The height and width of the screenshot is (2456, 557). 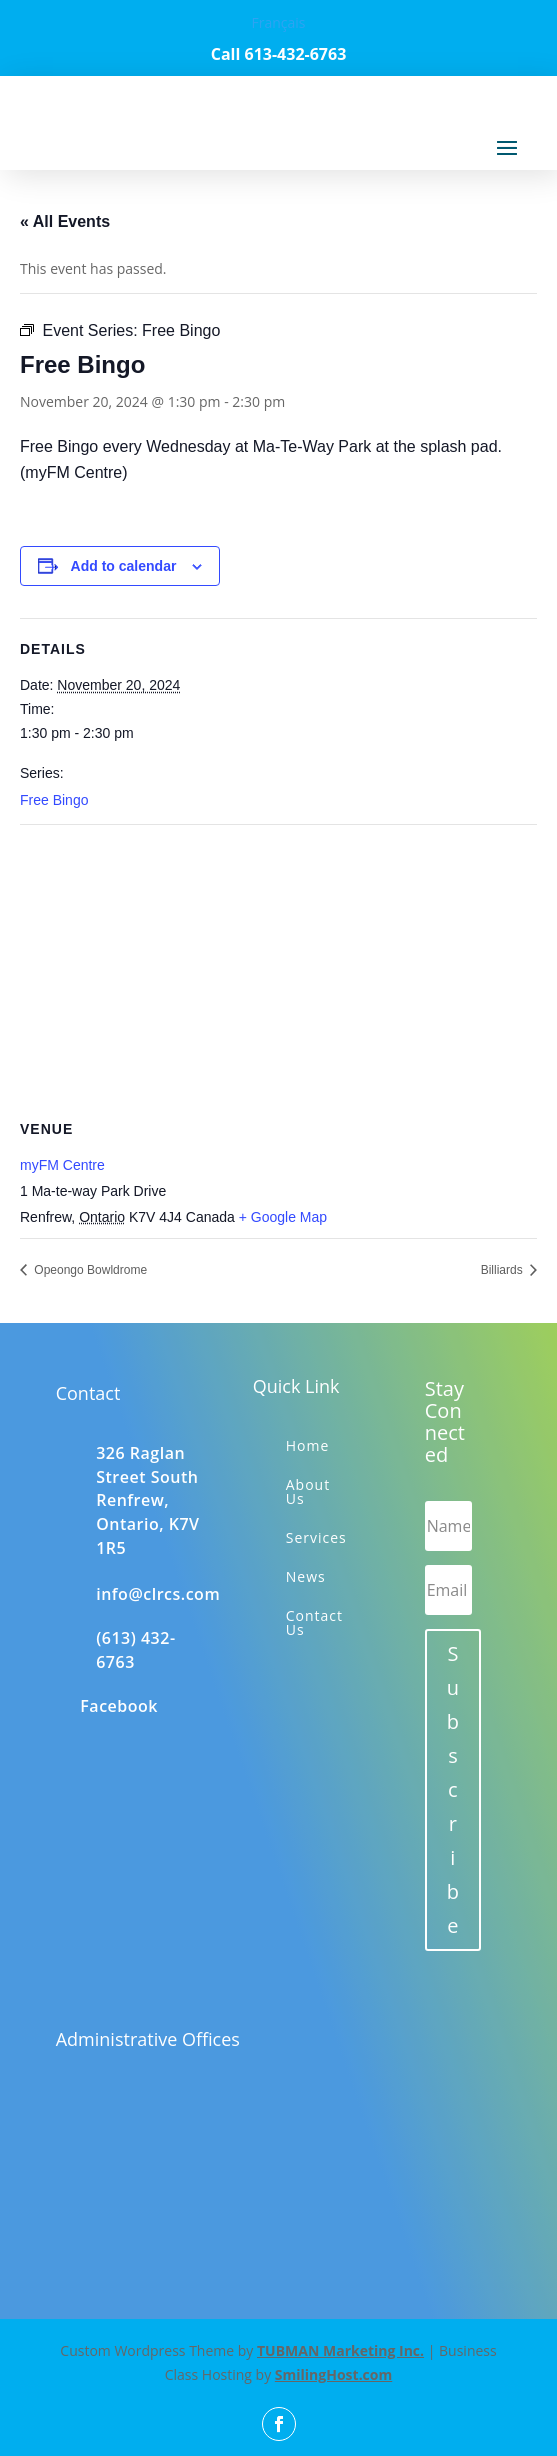 I want to click on Services, so click(x=316, y=1537).